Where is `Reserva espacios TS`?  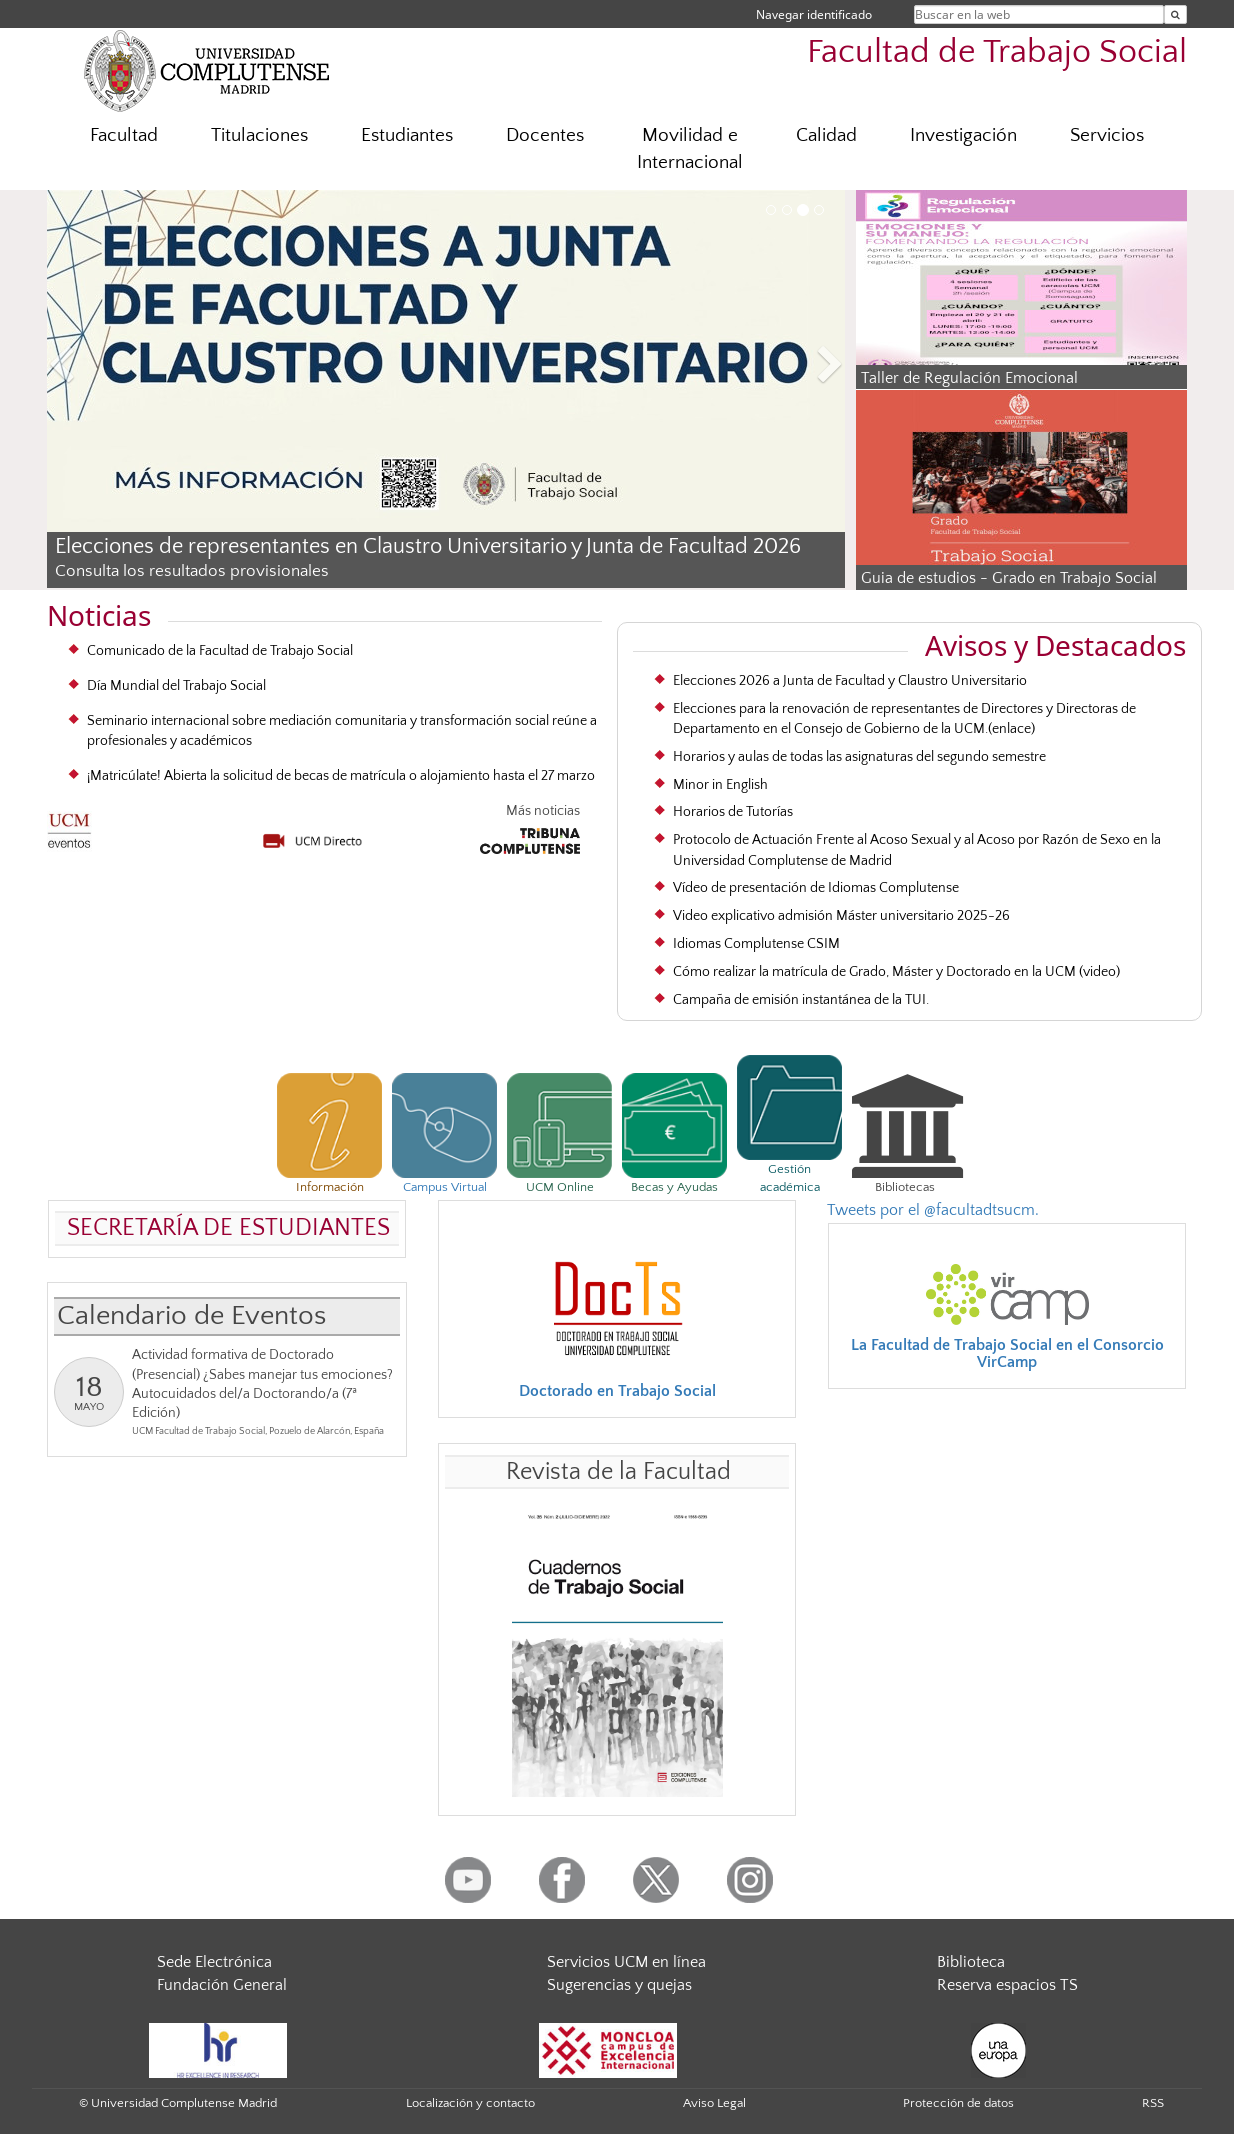
Reserva espacios TS is located at coordinates (1007, 1985).